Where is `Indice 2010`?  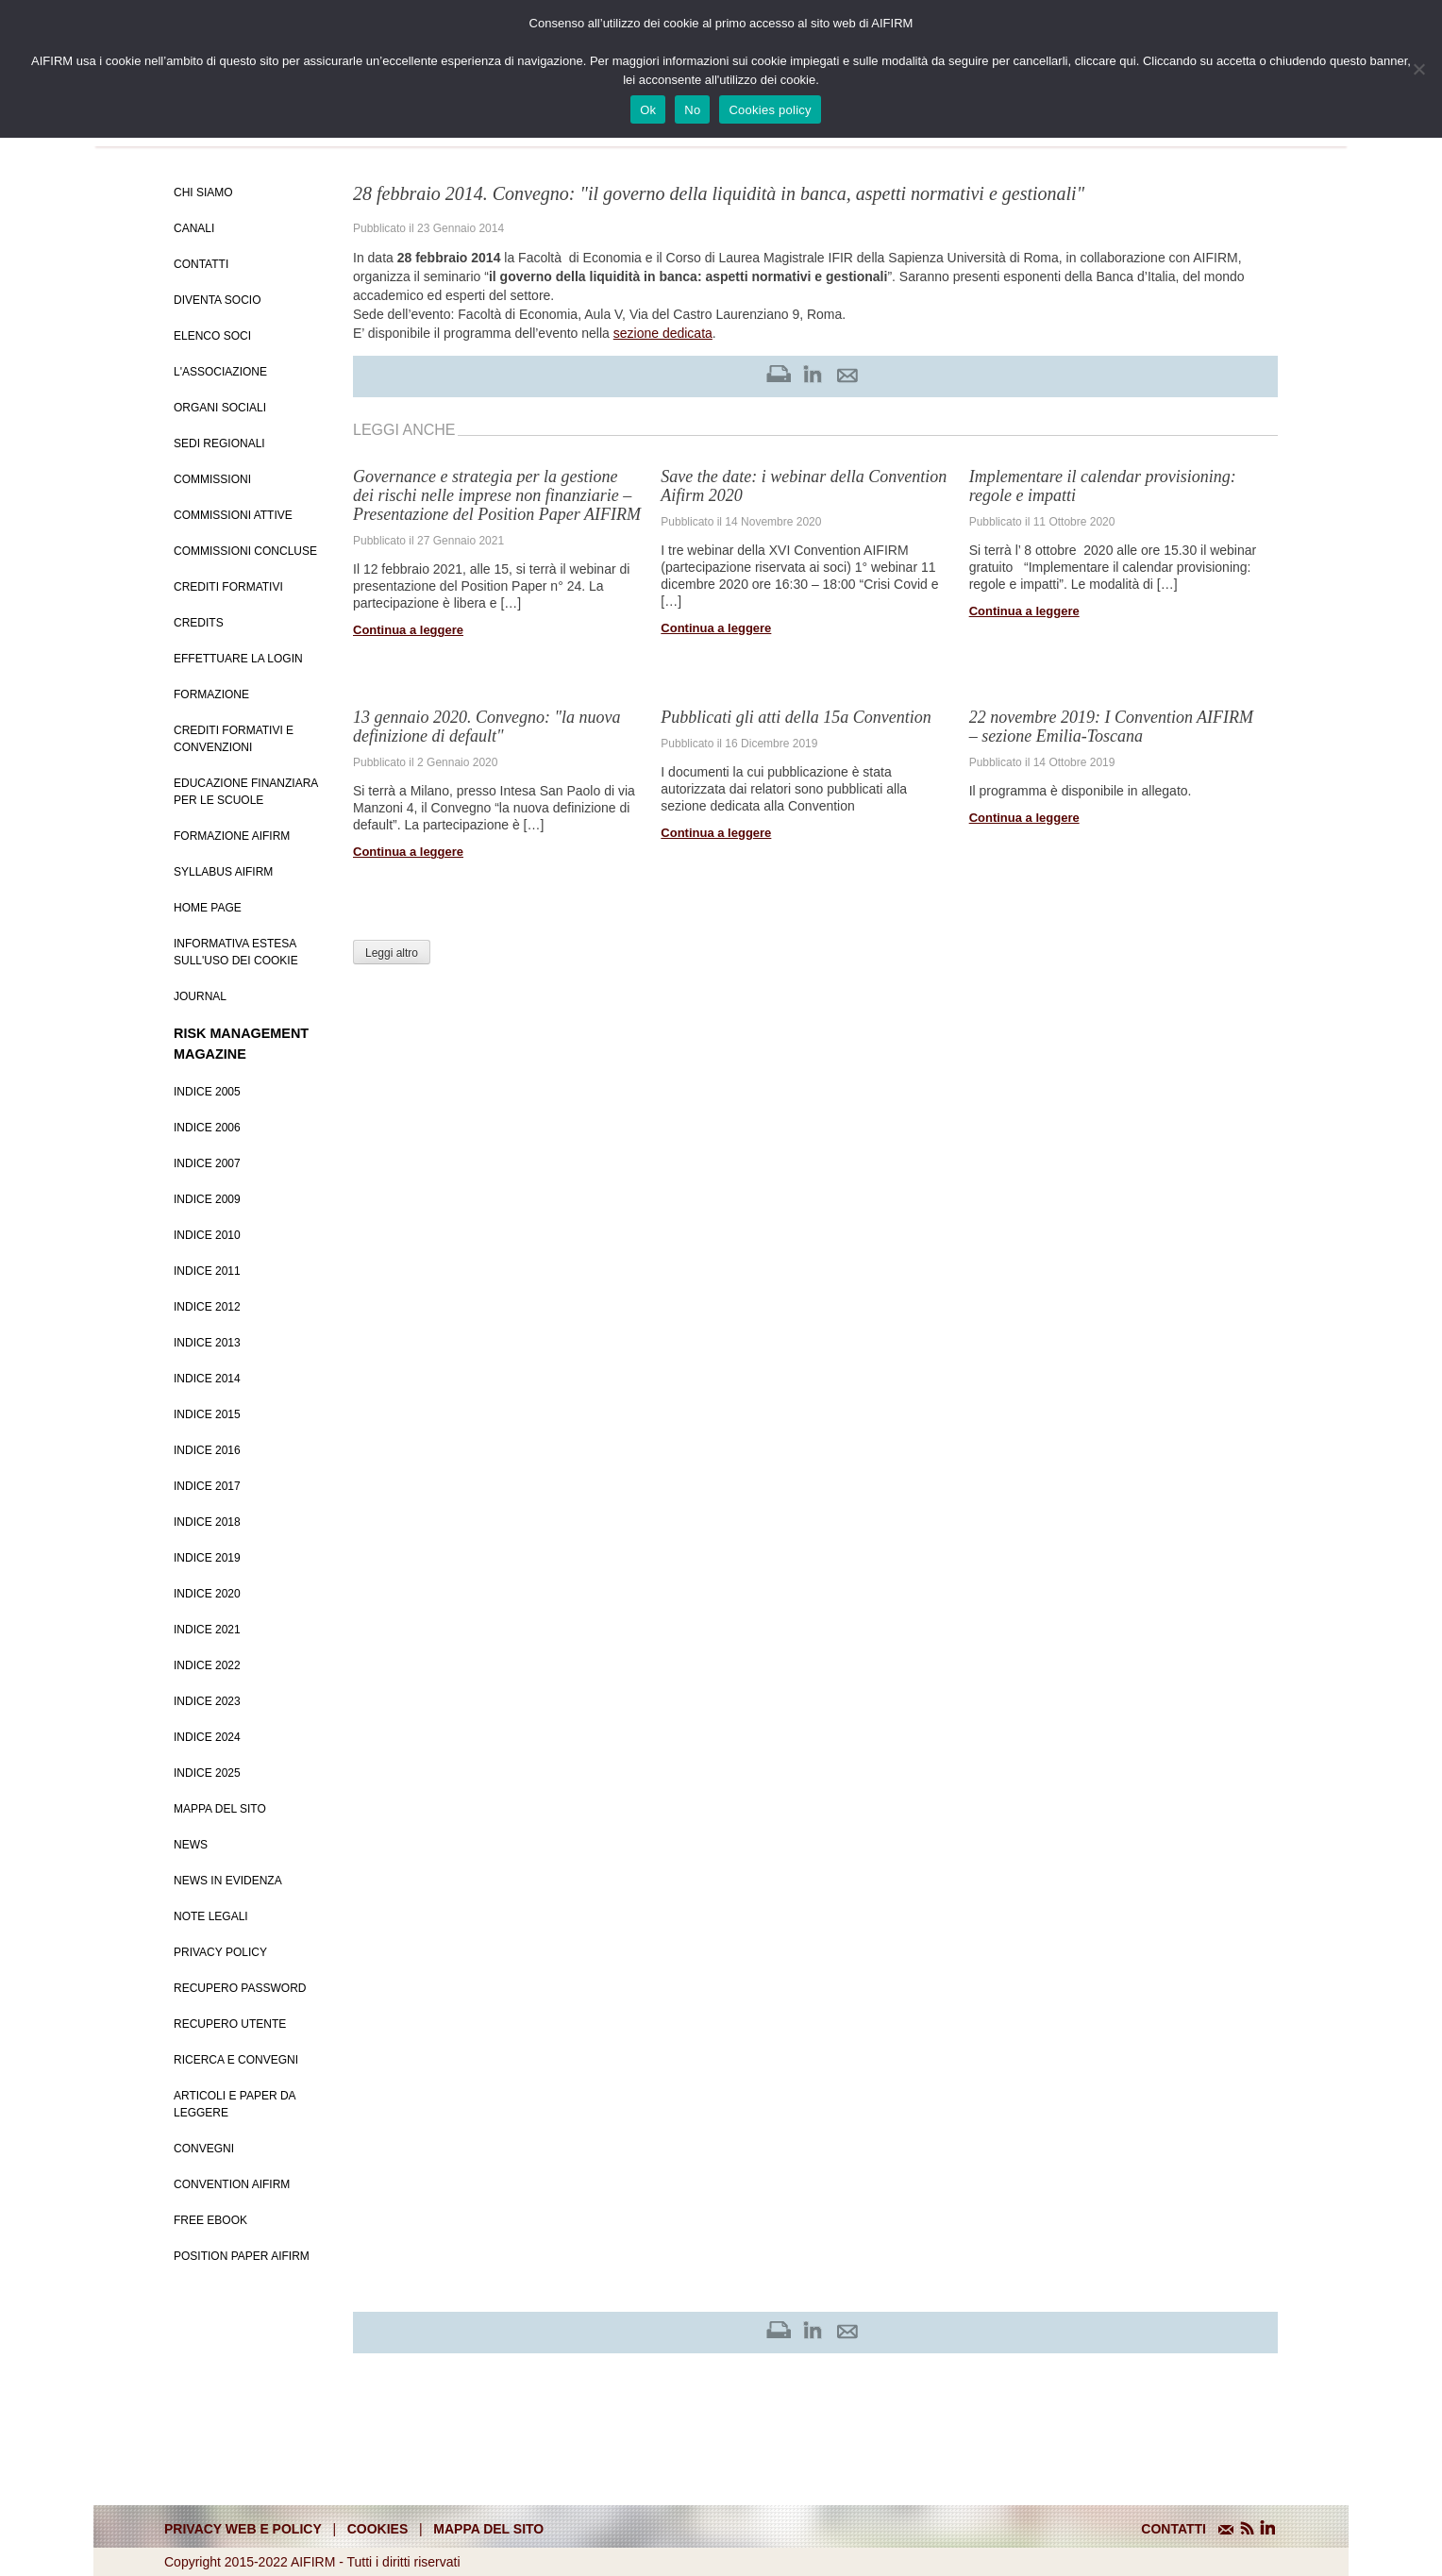 Indice 2010 is located at coordinates (207, 1235).